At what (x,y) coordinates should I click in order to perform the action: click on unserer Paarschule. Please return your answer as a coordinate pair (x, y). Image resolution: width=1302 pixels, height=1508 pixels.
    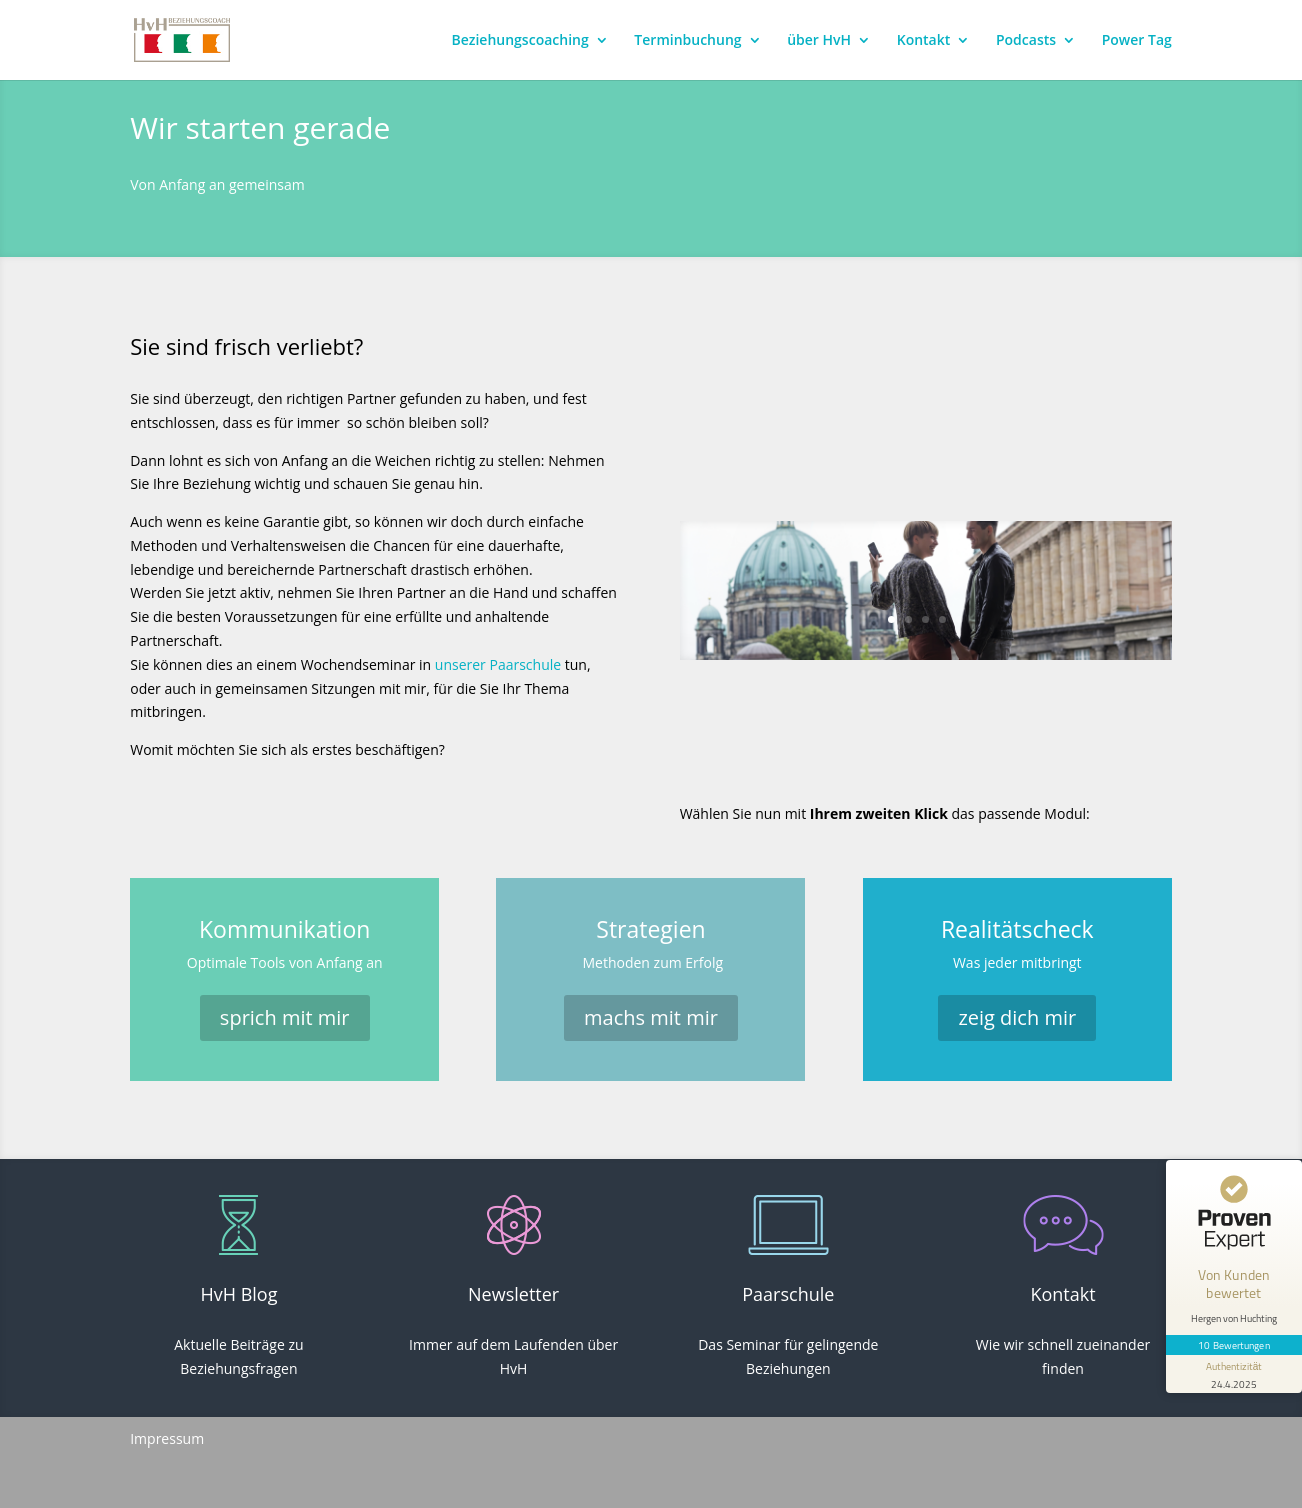
    Looking at the image, I should click on (496, 664).